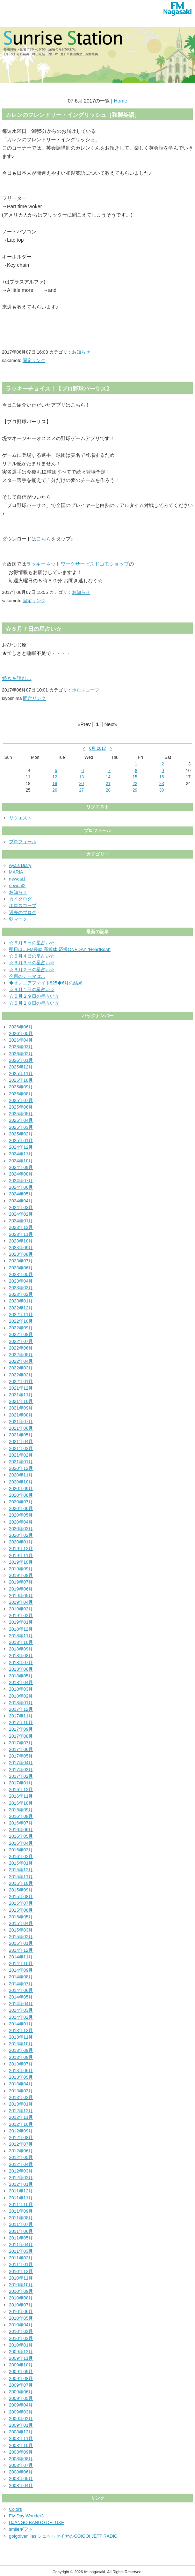  I want to click on 2022年01月, so click(21, 1381).